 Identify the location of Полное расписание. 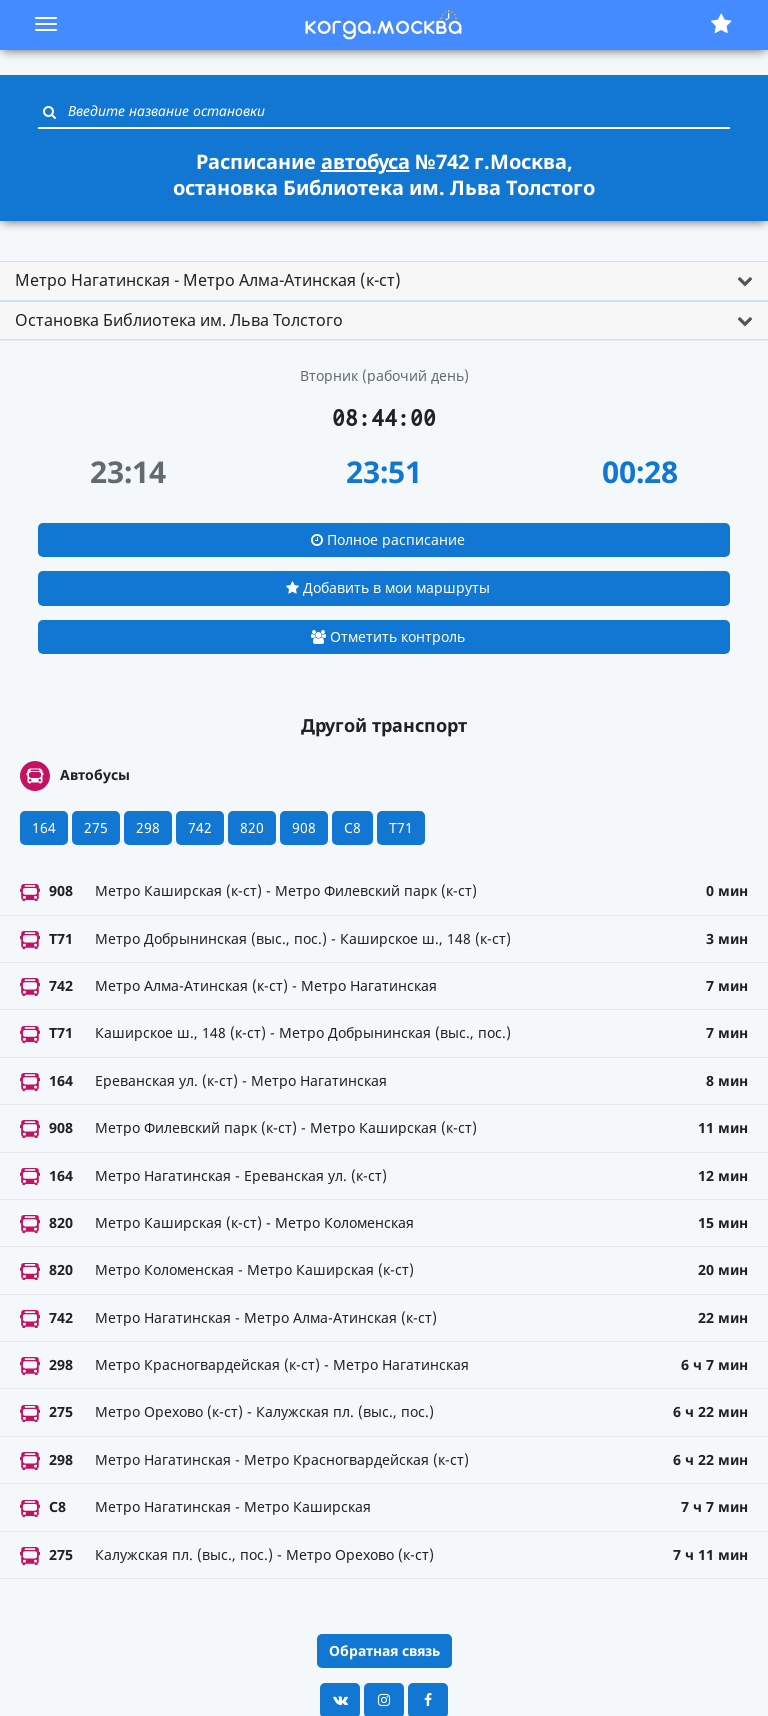
(388, 539).